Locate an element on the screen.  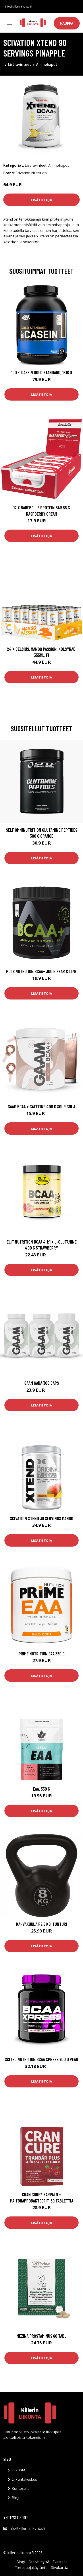
Aminohapot is located at coordinates (46, 64).